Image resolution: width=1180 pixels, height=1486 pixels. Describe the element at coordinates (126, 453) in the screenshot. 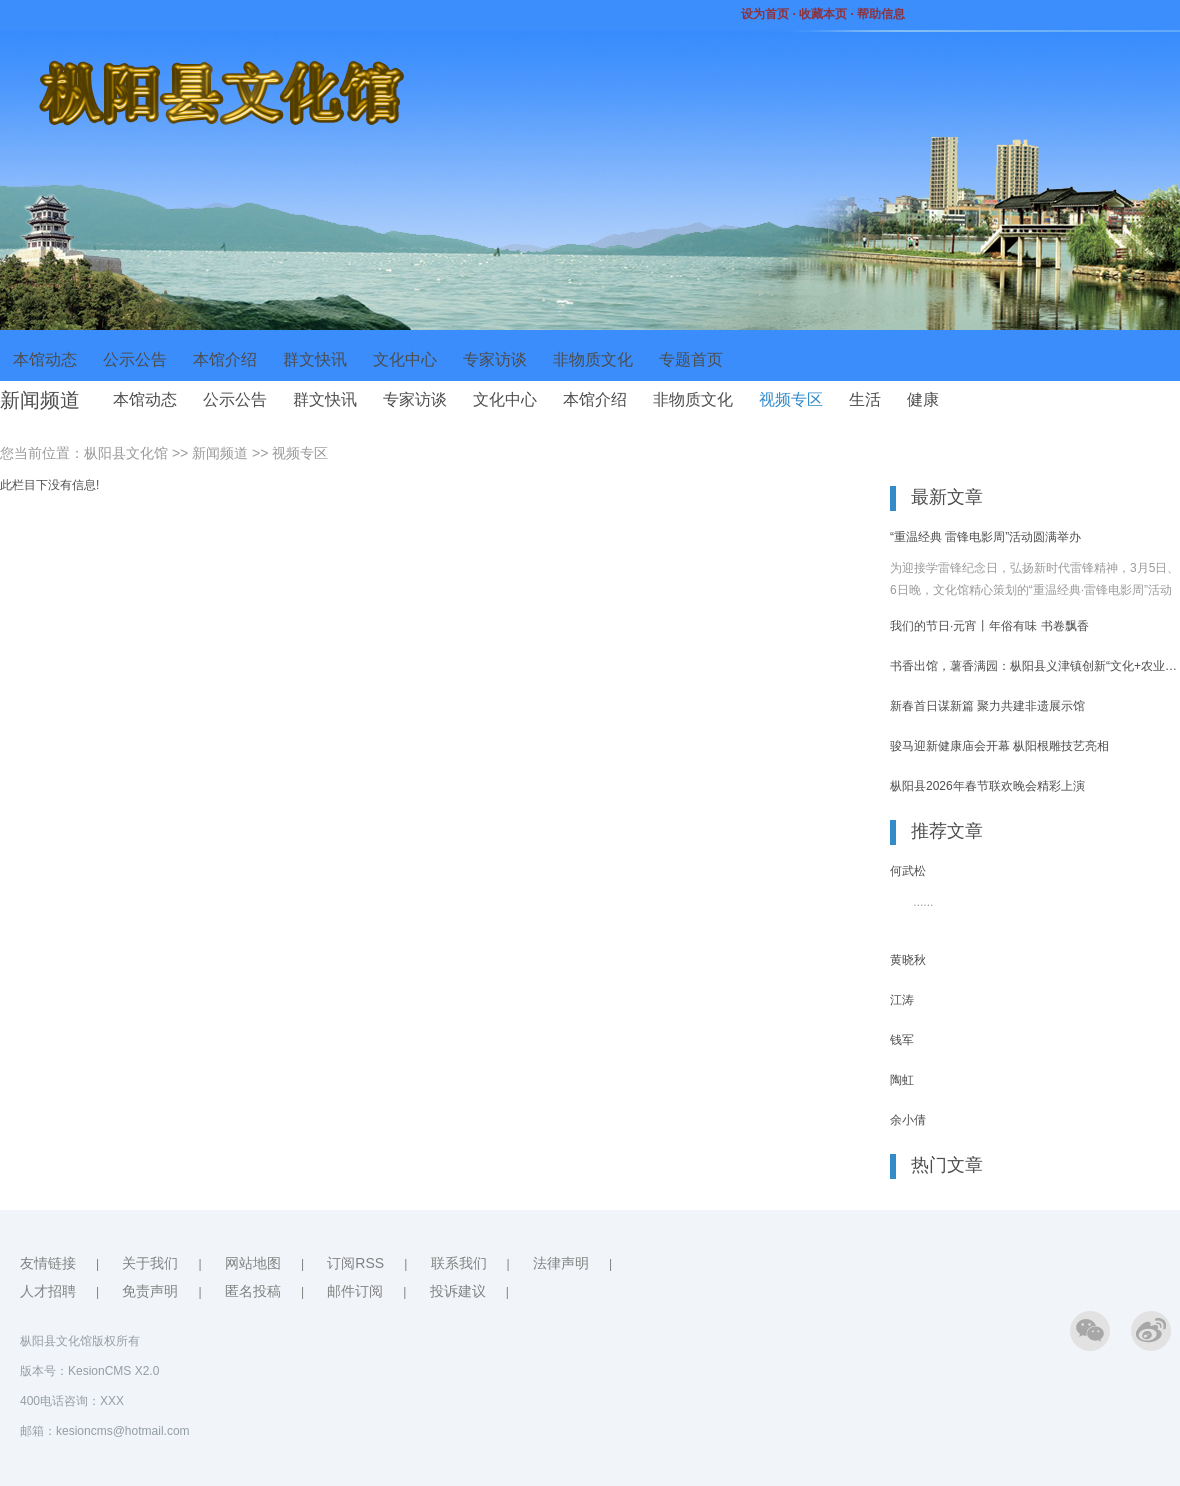

I see `枞阳县文化馆` at that location.